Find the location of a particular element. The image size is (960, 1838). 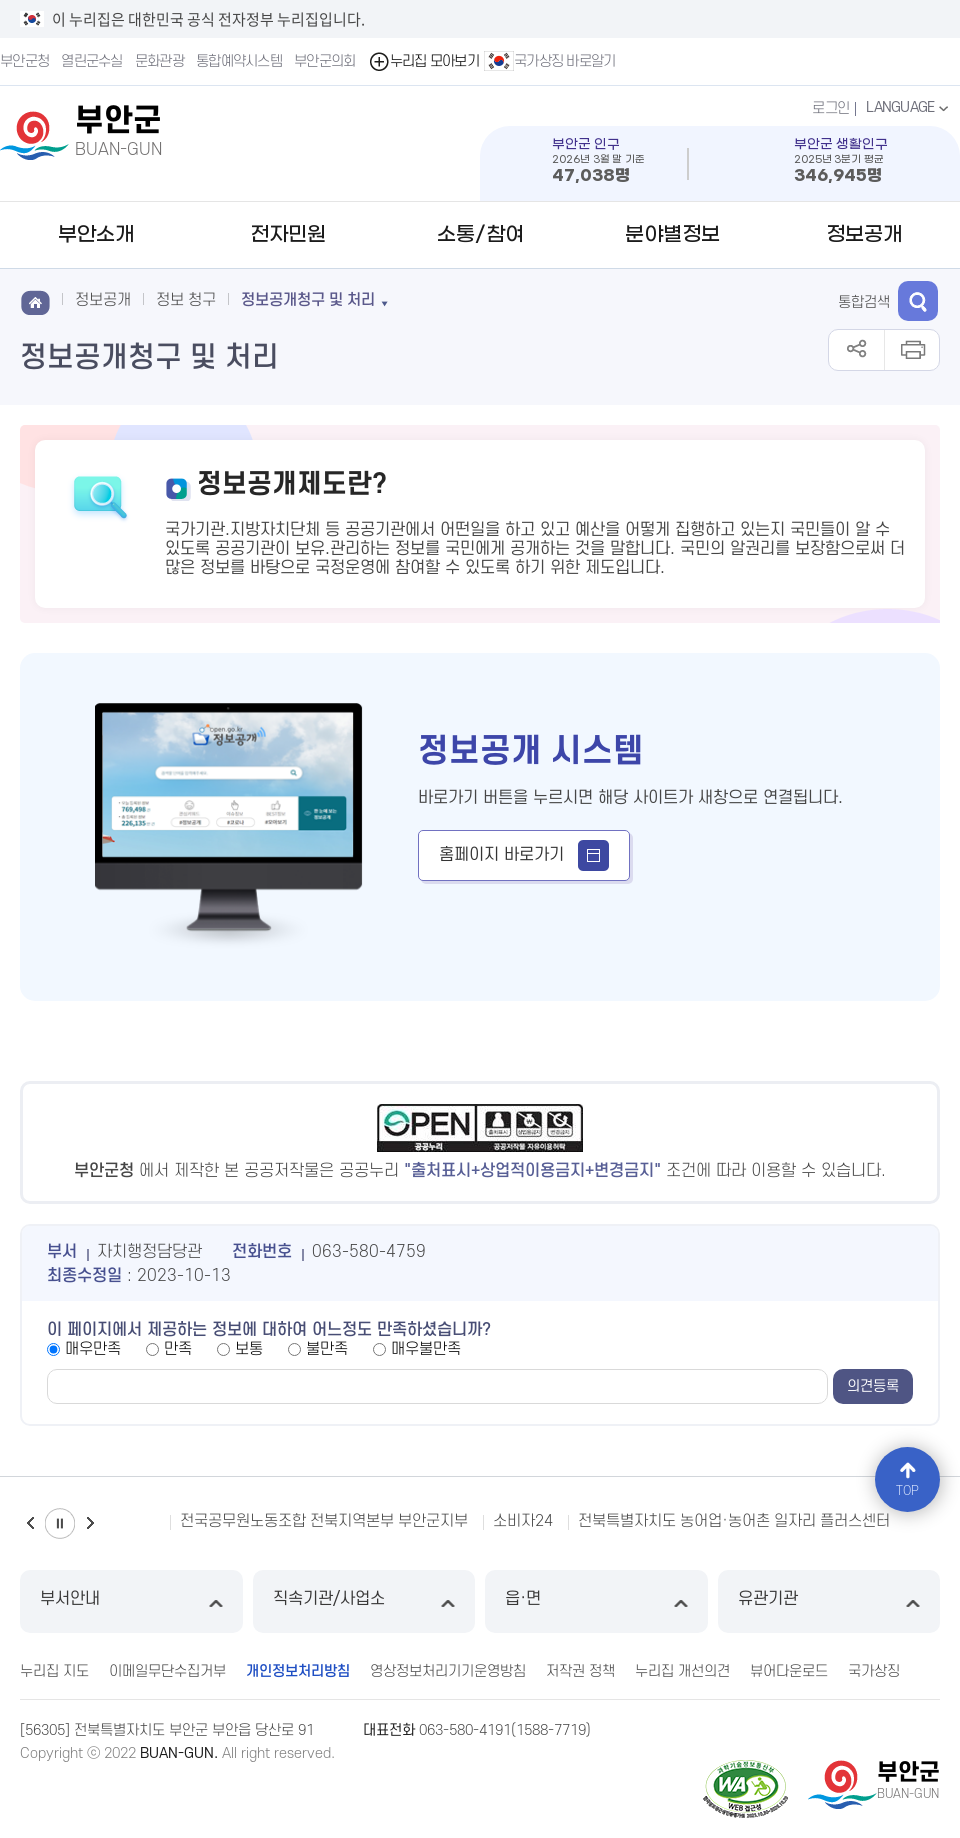

검색 열기 is located at coordinates (918, 301).